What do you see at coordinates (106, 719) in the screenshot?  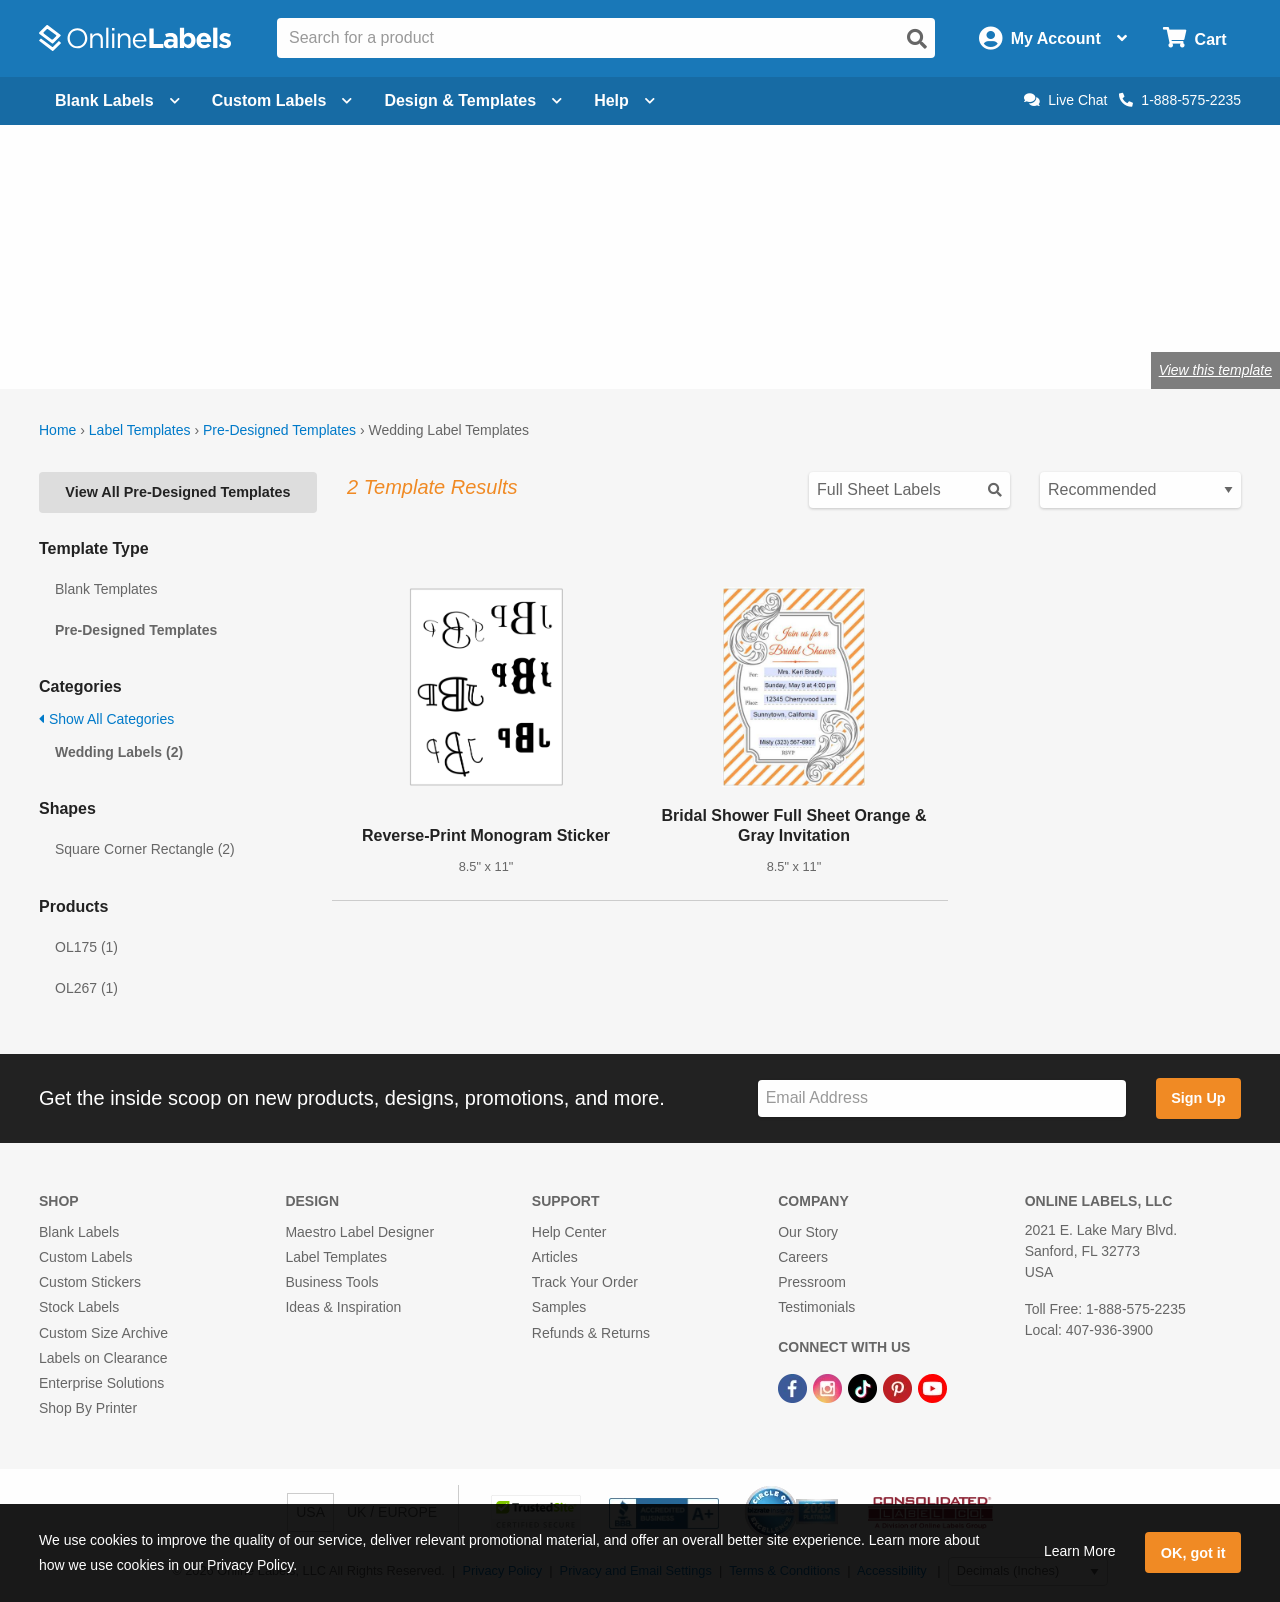 I see `Show All Categories` at bounding box center [106, 719].